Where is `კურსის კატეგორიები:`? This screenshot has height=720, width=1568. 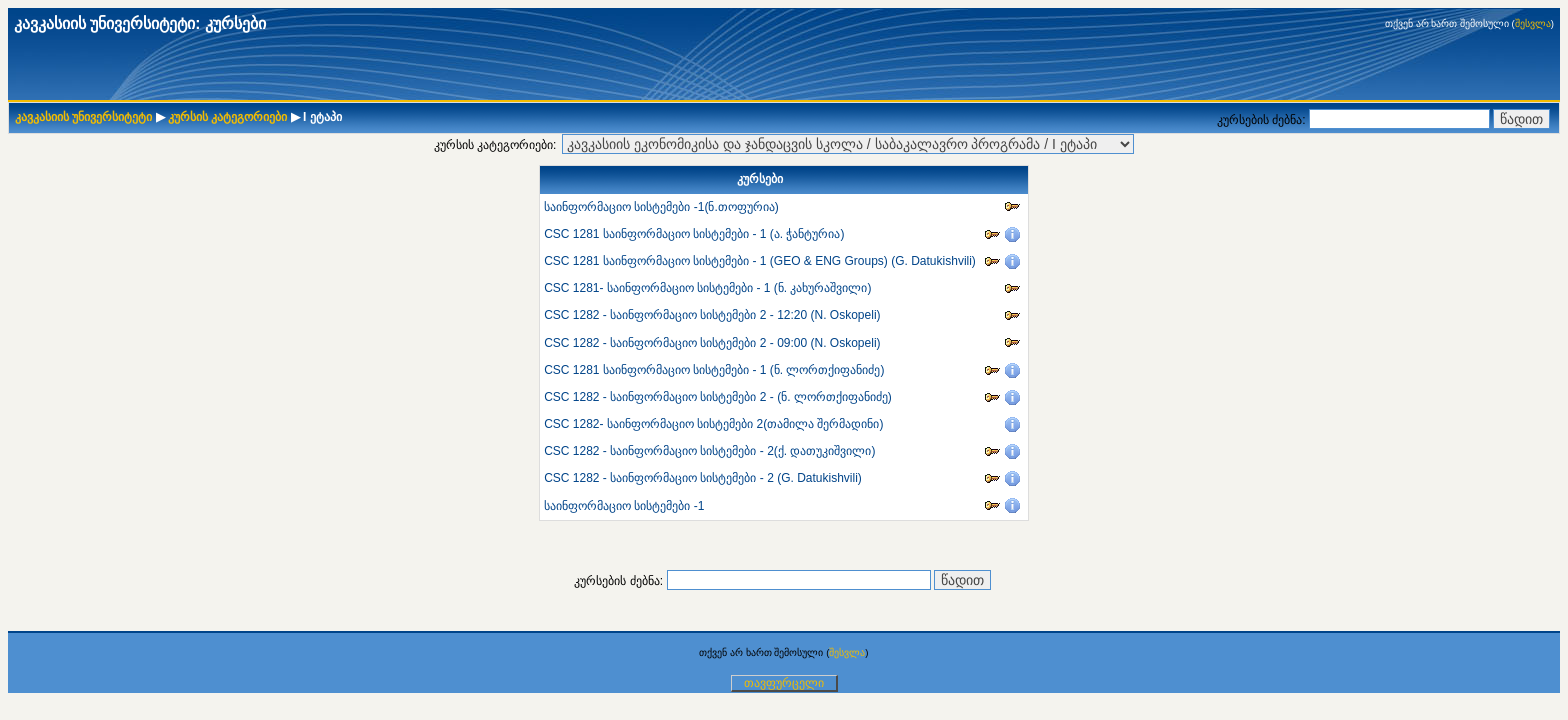 კურსის კატეგორიები: is located at coordinates (495, 145).